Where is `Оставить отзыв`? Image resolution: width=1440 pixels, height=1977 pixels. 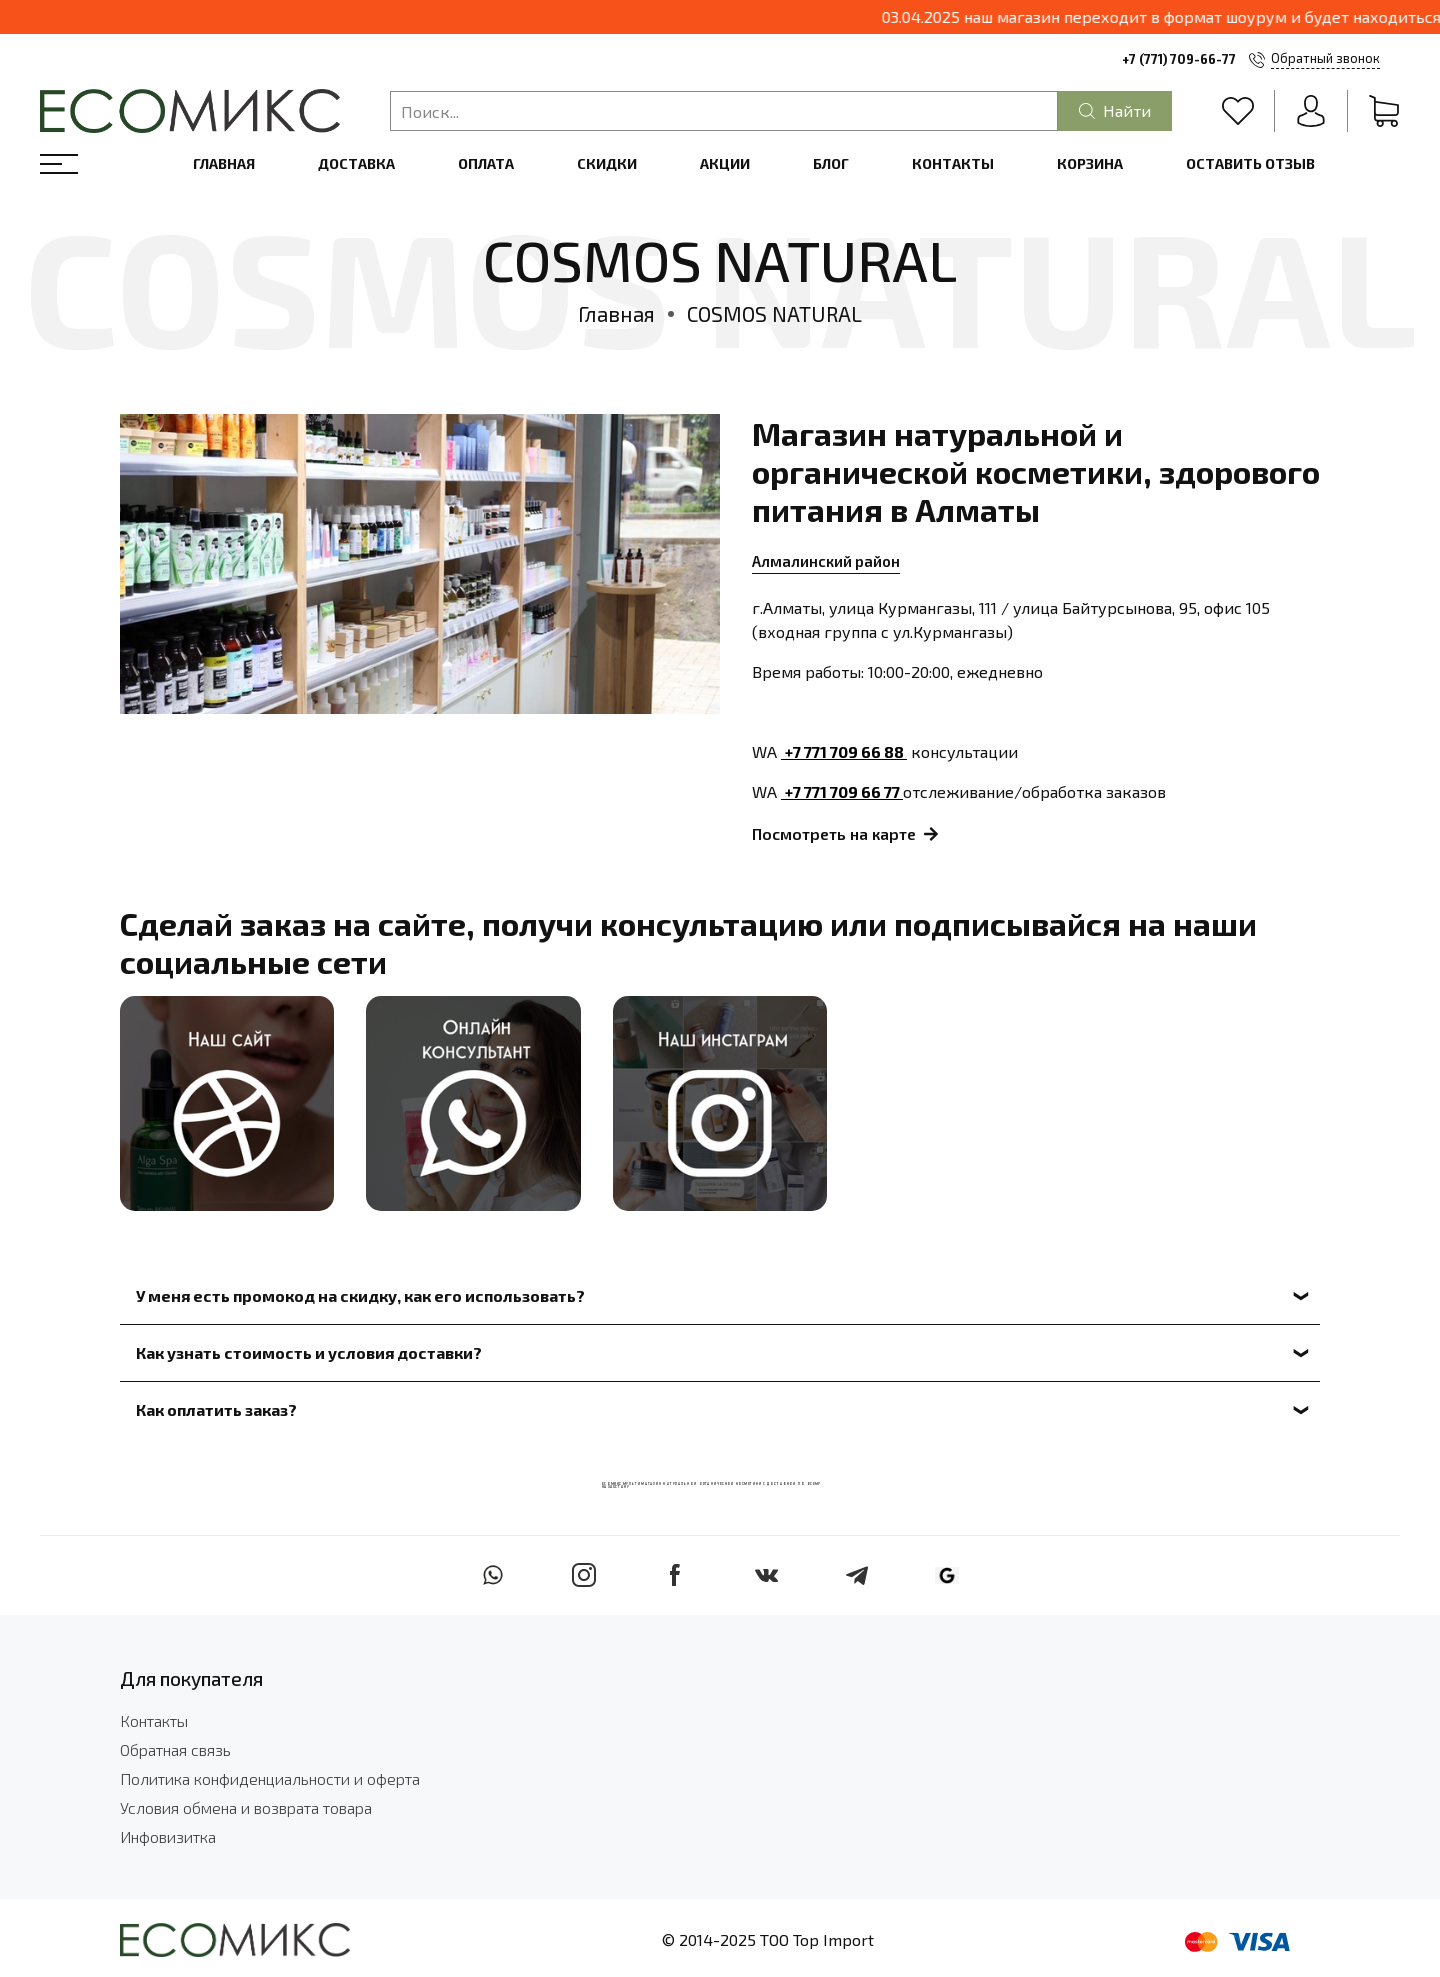 Оставить отзыв is located at coordinates (1250, 163).